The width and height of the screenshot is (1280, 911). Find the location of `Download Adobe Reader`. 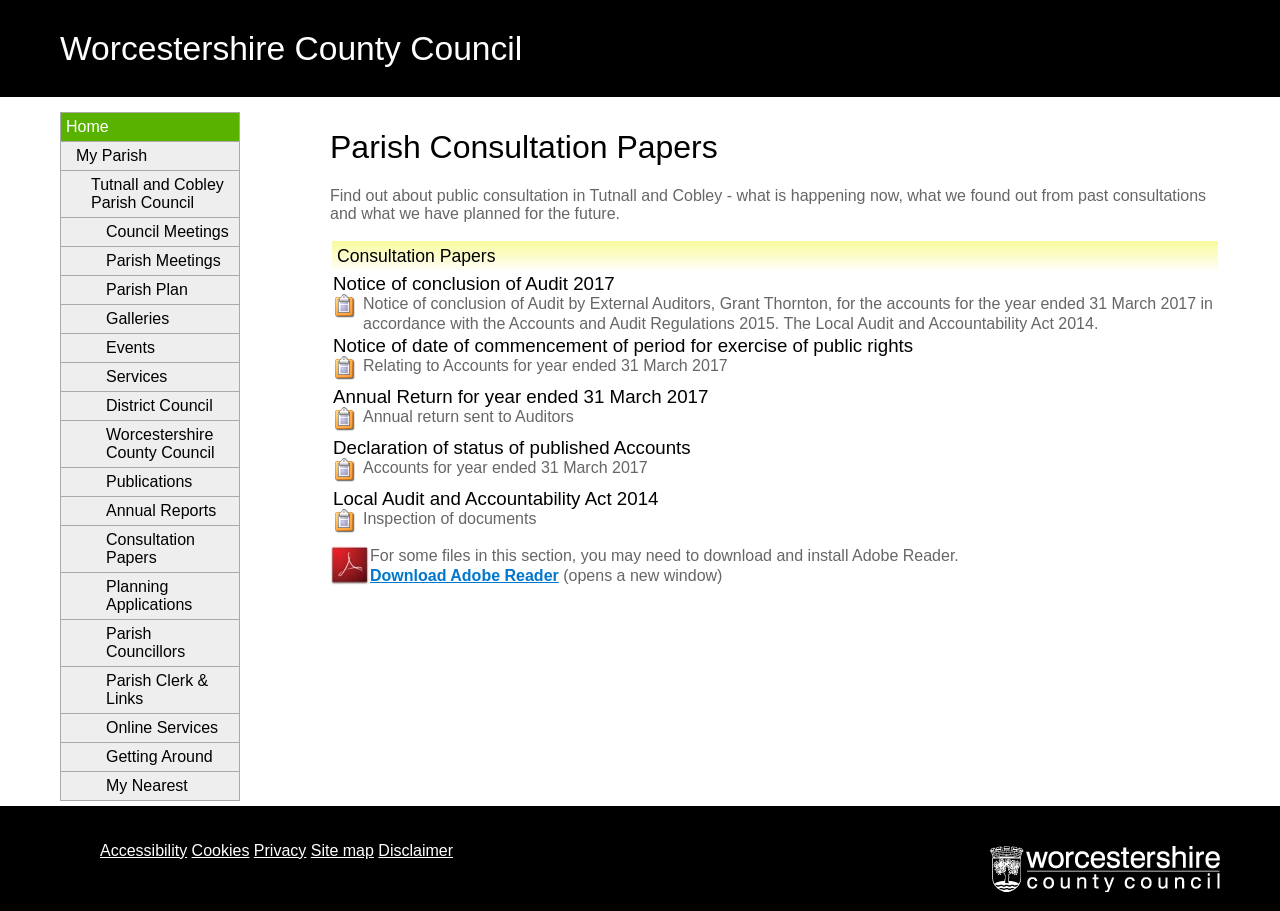

Download Adobe Reader is located at coordinates (464, 575).